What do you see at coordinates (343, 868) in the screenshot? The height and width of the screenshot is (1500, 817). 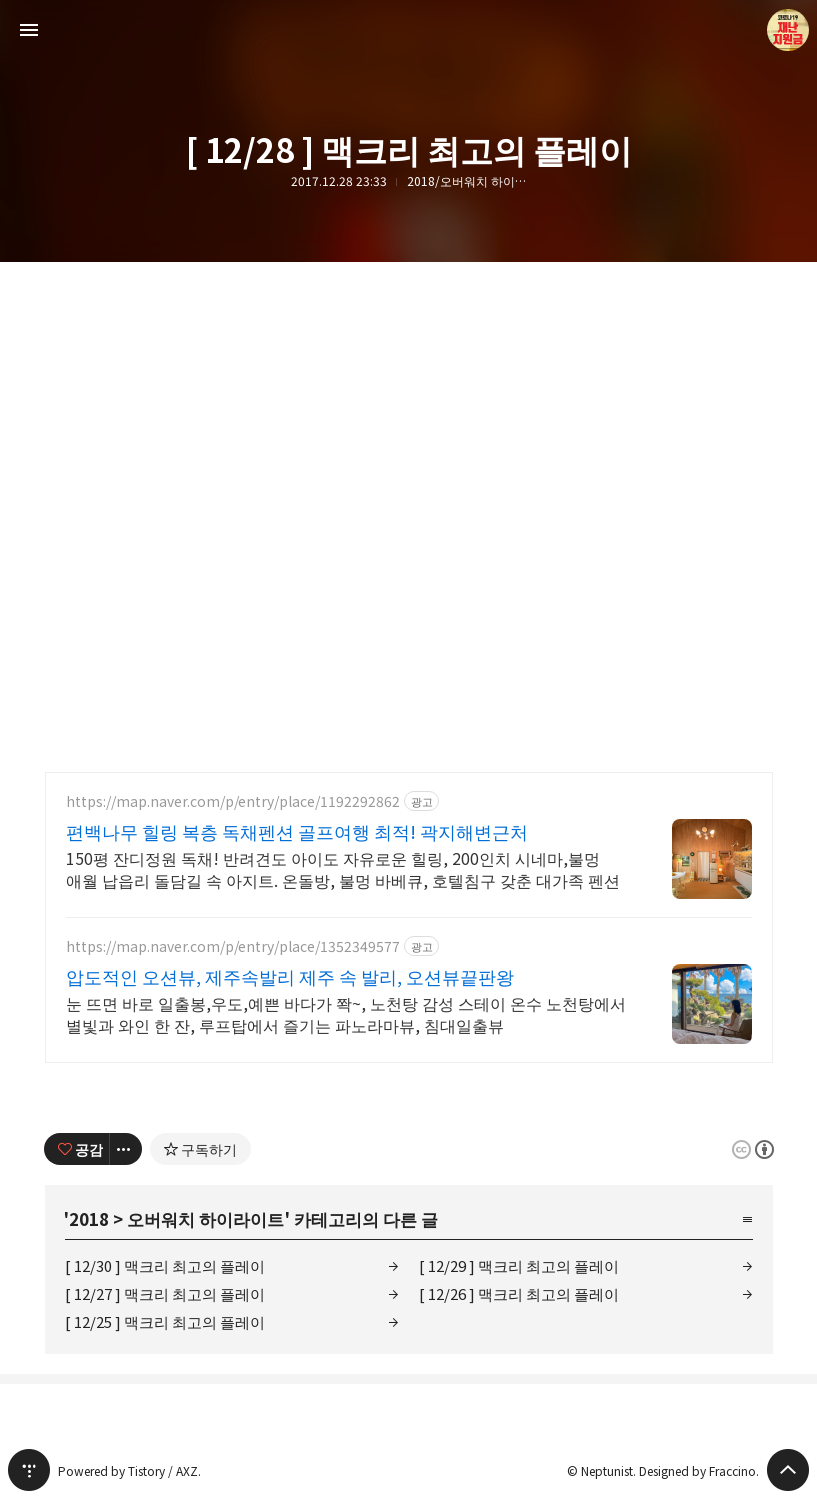 I see `150평 잔디정원 독채! 반려견도 아이도 자유로운 힐링, 200인치 시네마,불멍 애월 납읍리 돌담길 속 아지트. 온돌방, 불멍 바베큐, 호텔침구 갖춘 대가족 펜션` at bounding box center [343, 868].